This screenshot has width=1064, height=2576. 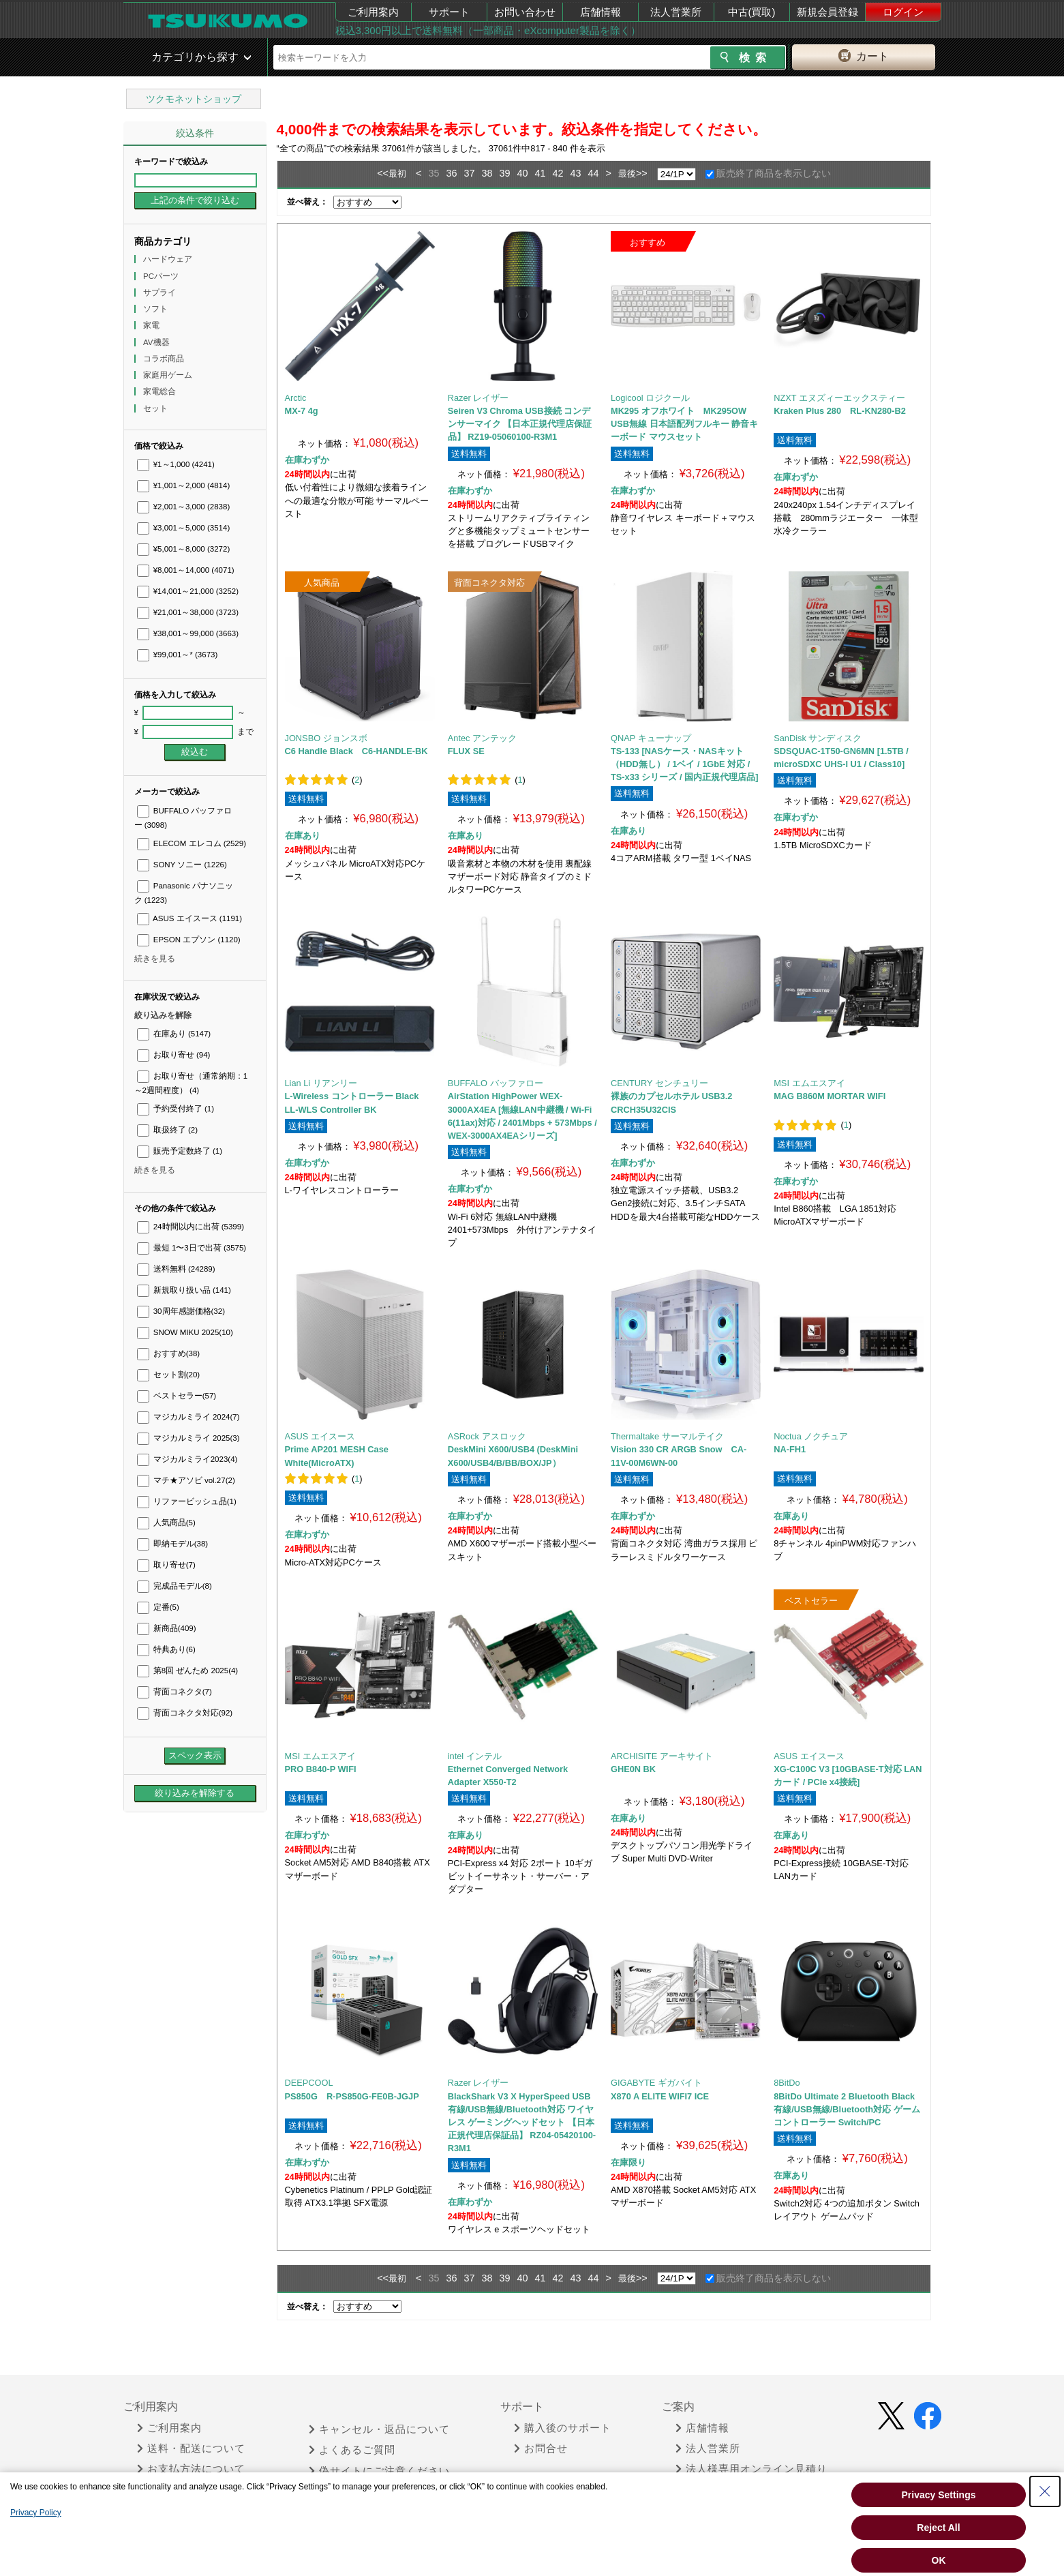 What do you see at coordinates (326, 738) in the screenshot?
I see `JONSBO ジョンスボ` at bounding box center [326, 738].